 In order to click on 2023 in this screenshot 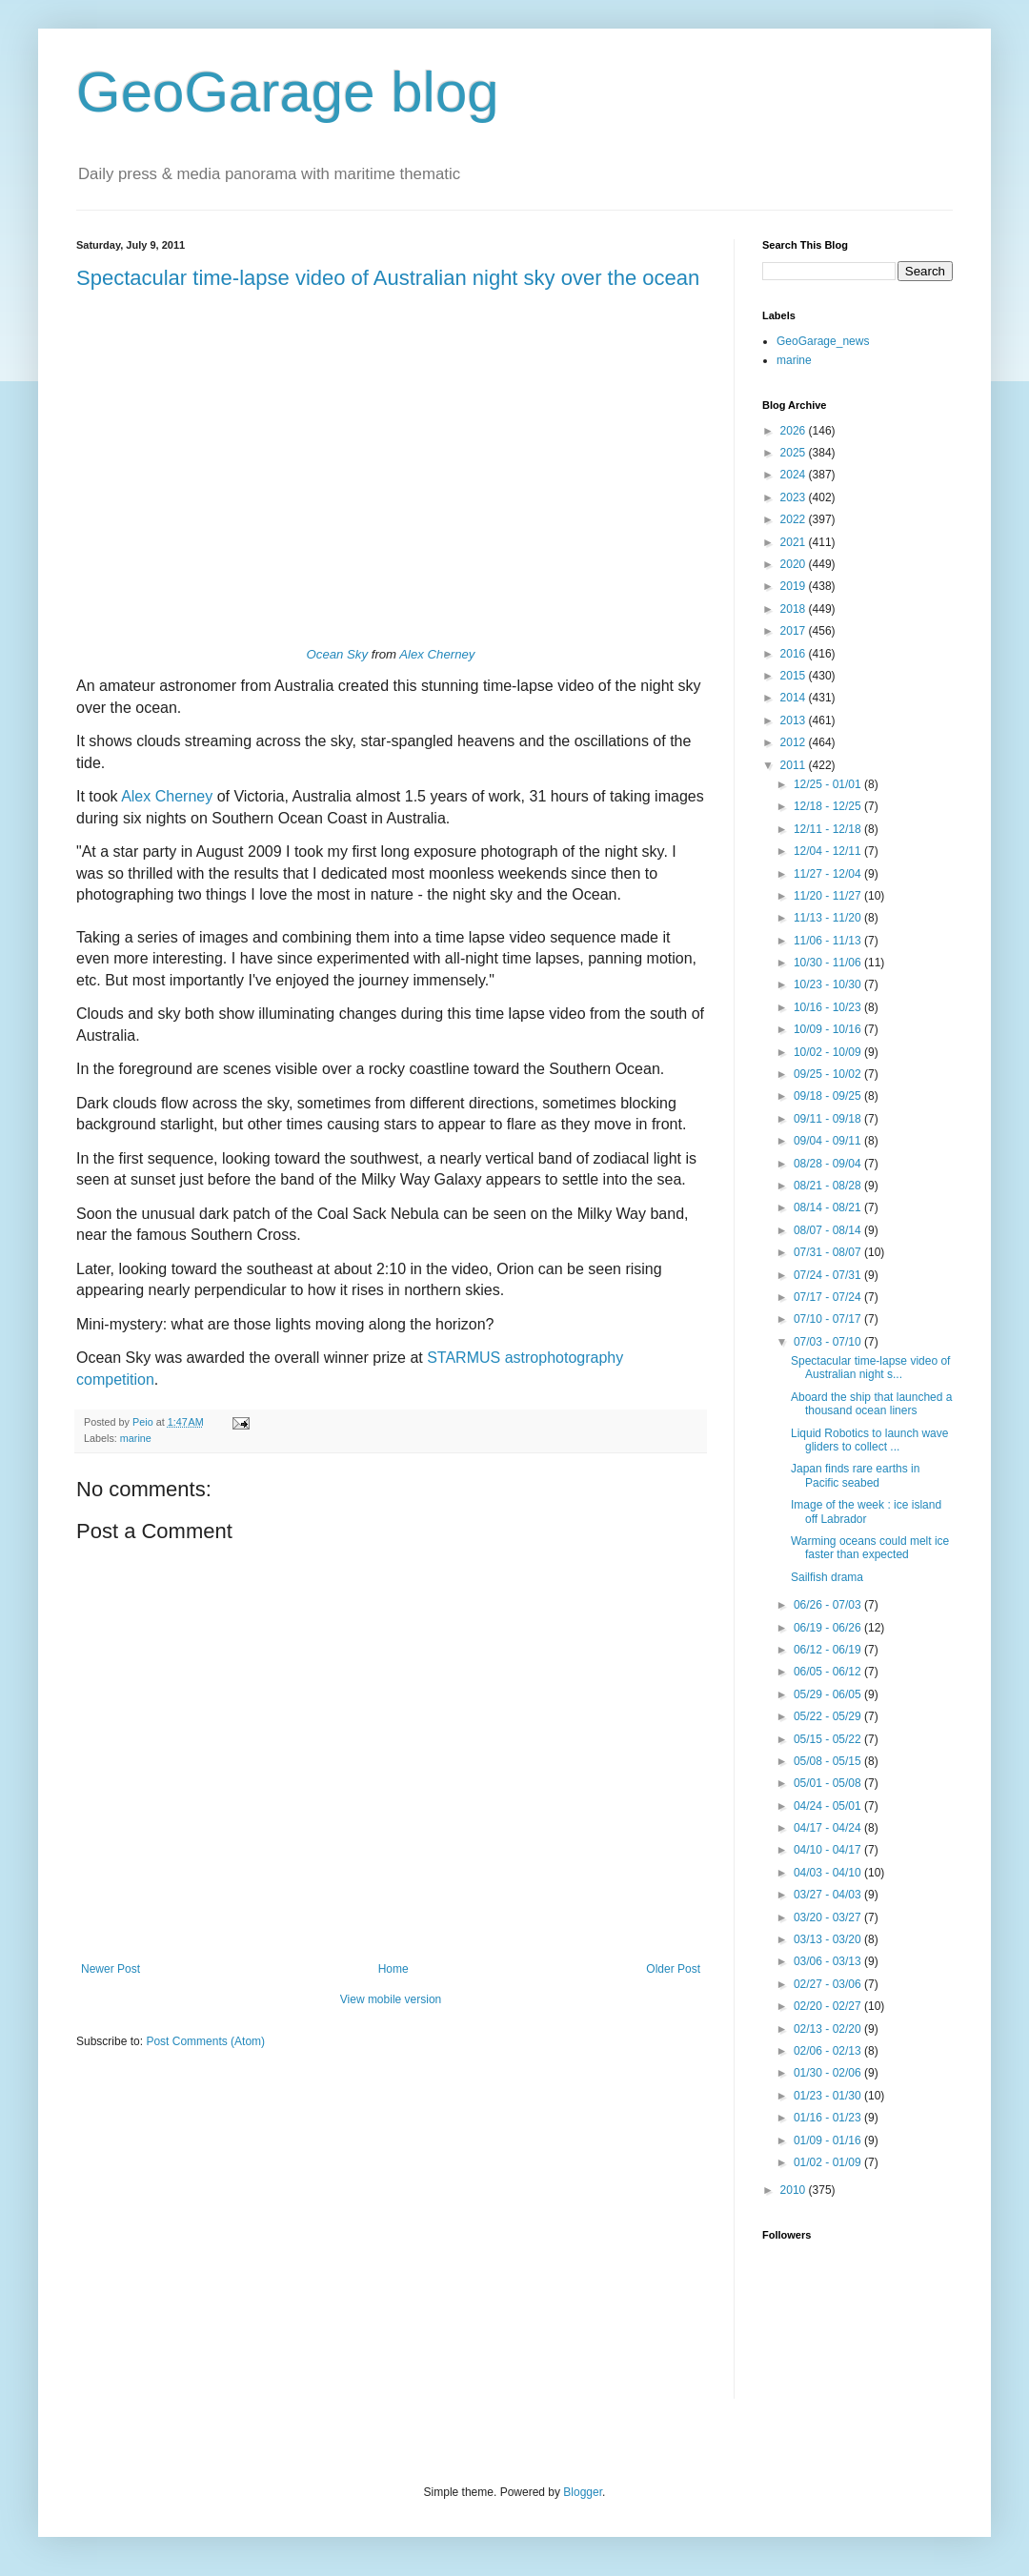, I will do `click(794, 497)`.